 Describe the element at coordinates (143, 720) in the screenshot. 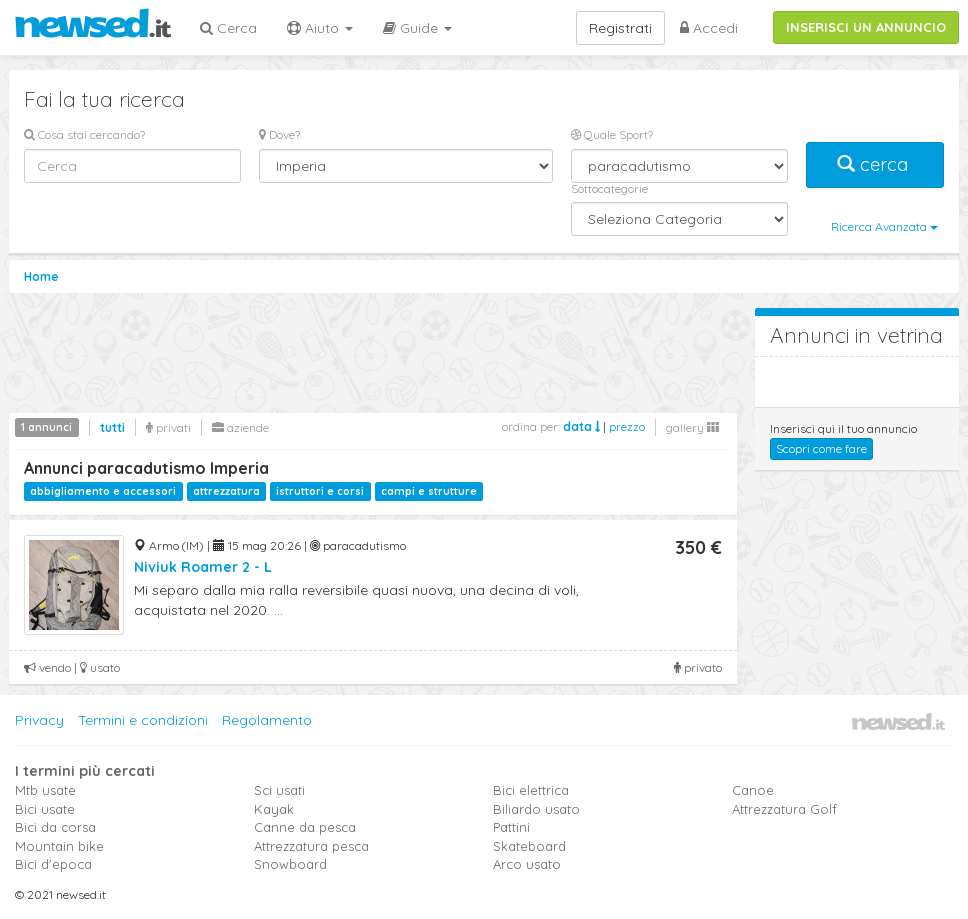

I see `Termini e condizioni` at that location.